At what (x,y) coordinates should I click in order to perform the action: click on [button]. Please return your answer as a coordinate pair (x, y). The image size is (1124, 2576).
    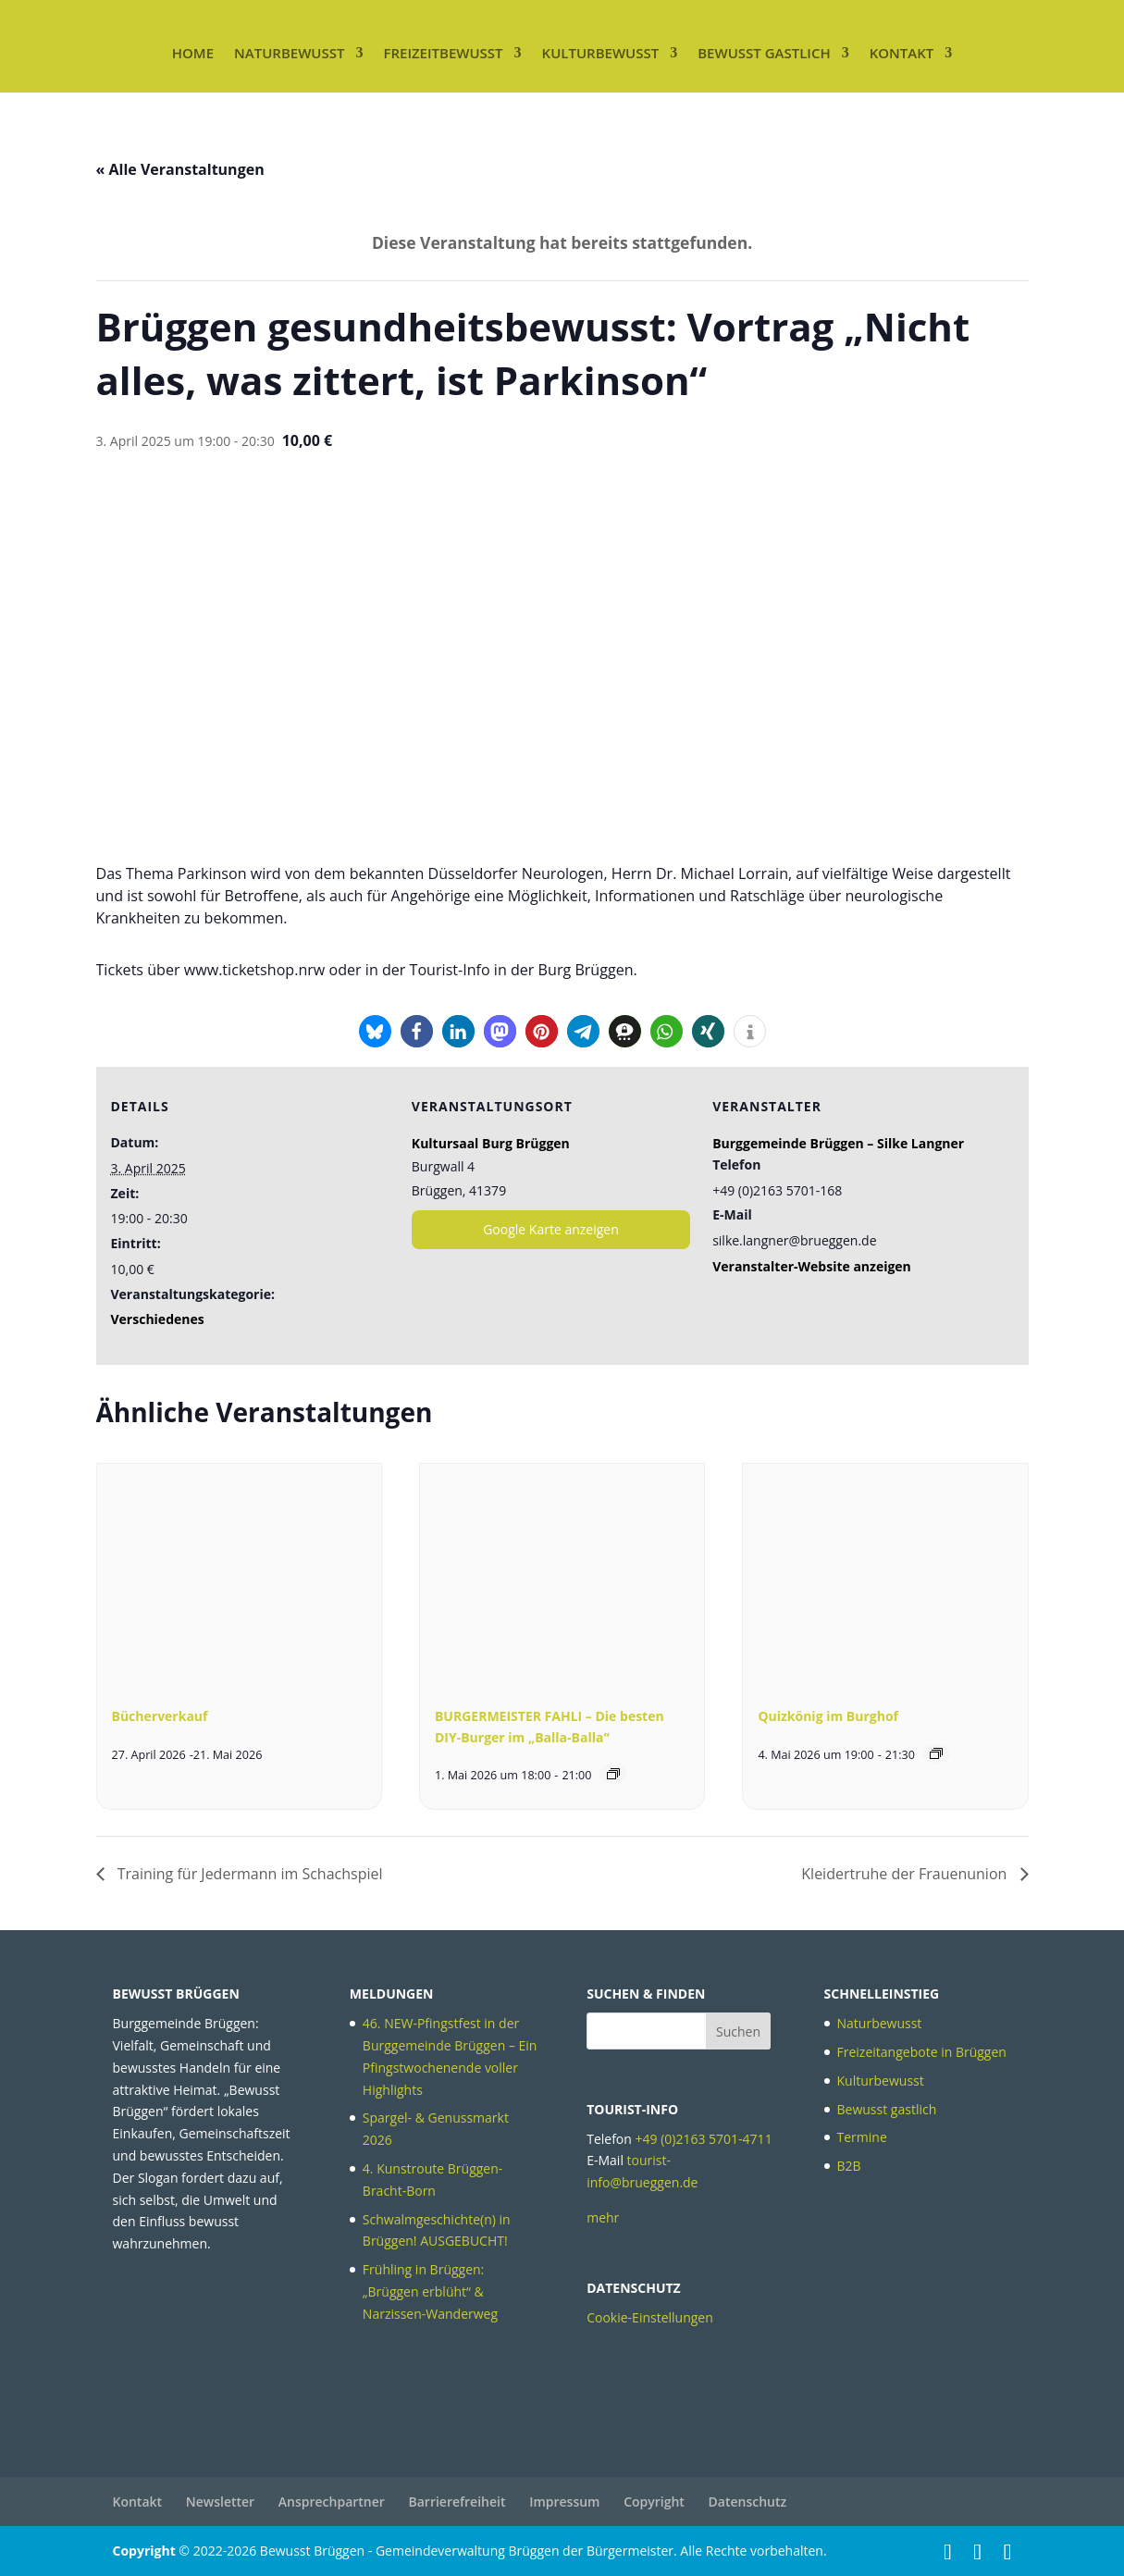
    Looking at the image, I should click on (375, 1031).